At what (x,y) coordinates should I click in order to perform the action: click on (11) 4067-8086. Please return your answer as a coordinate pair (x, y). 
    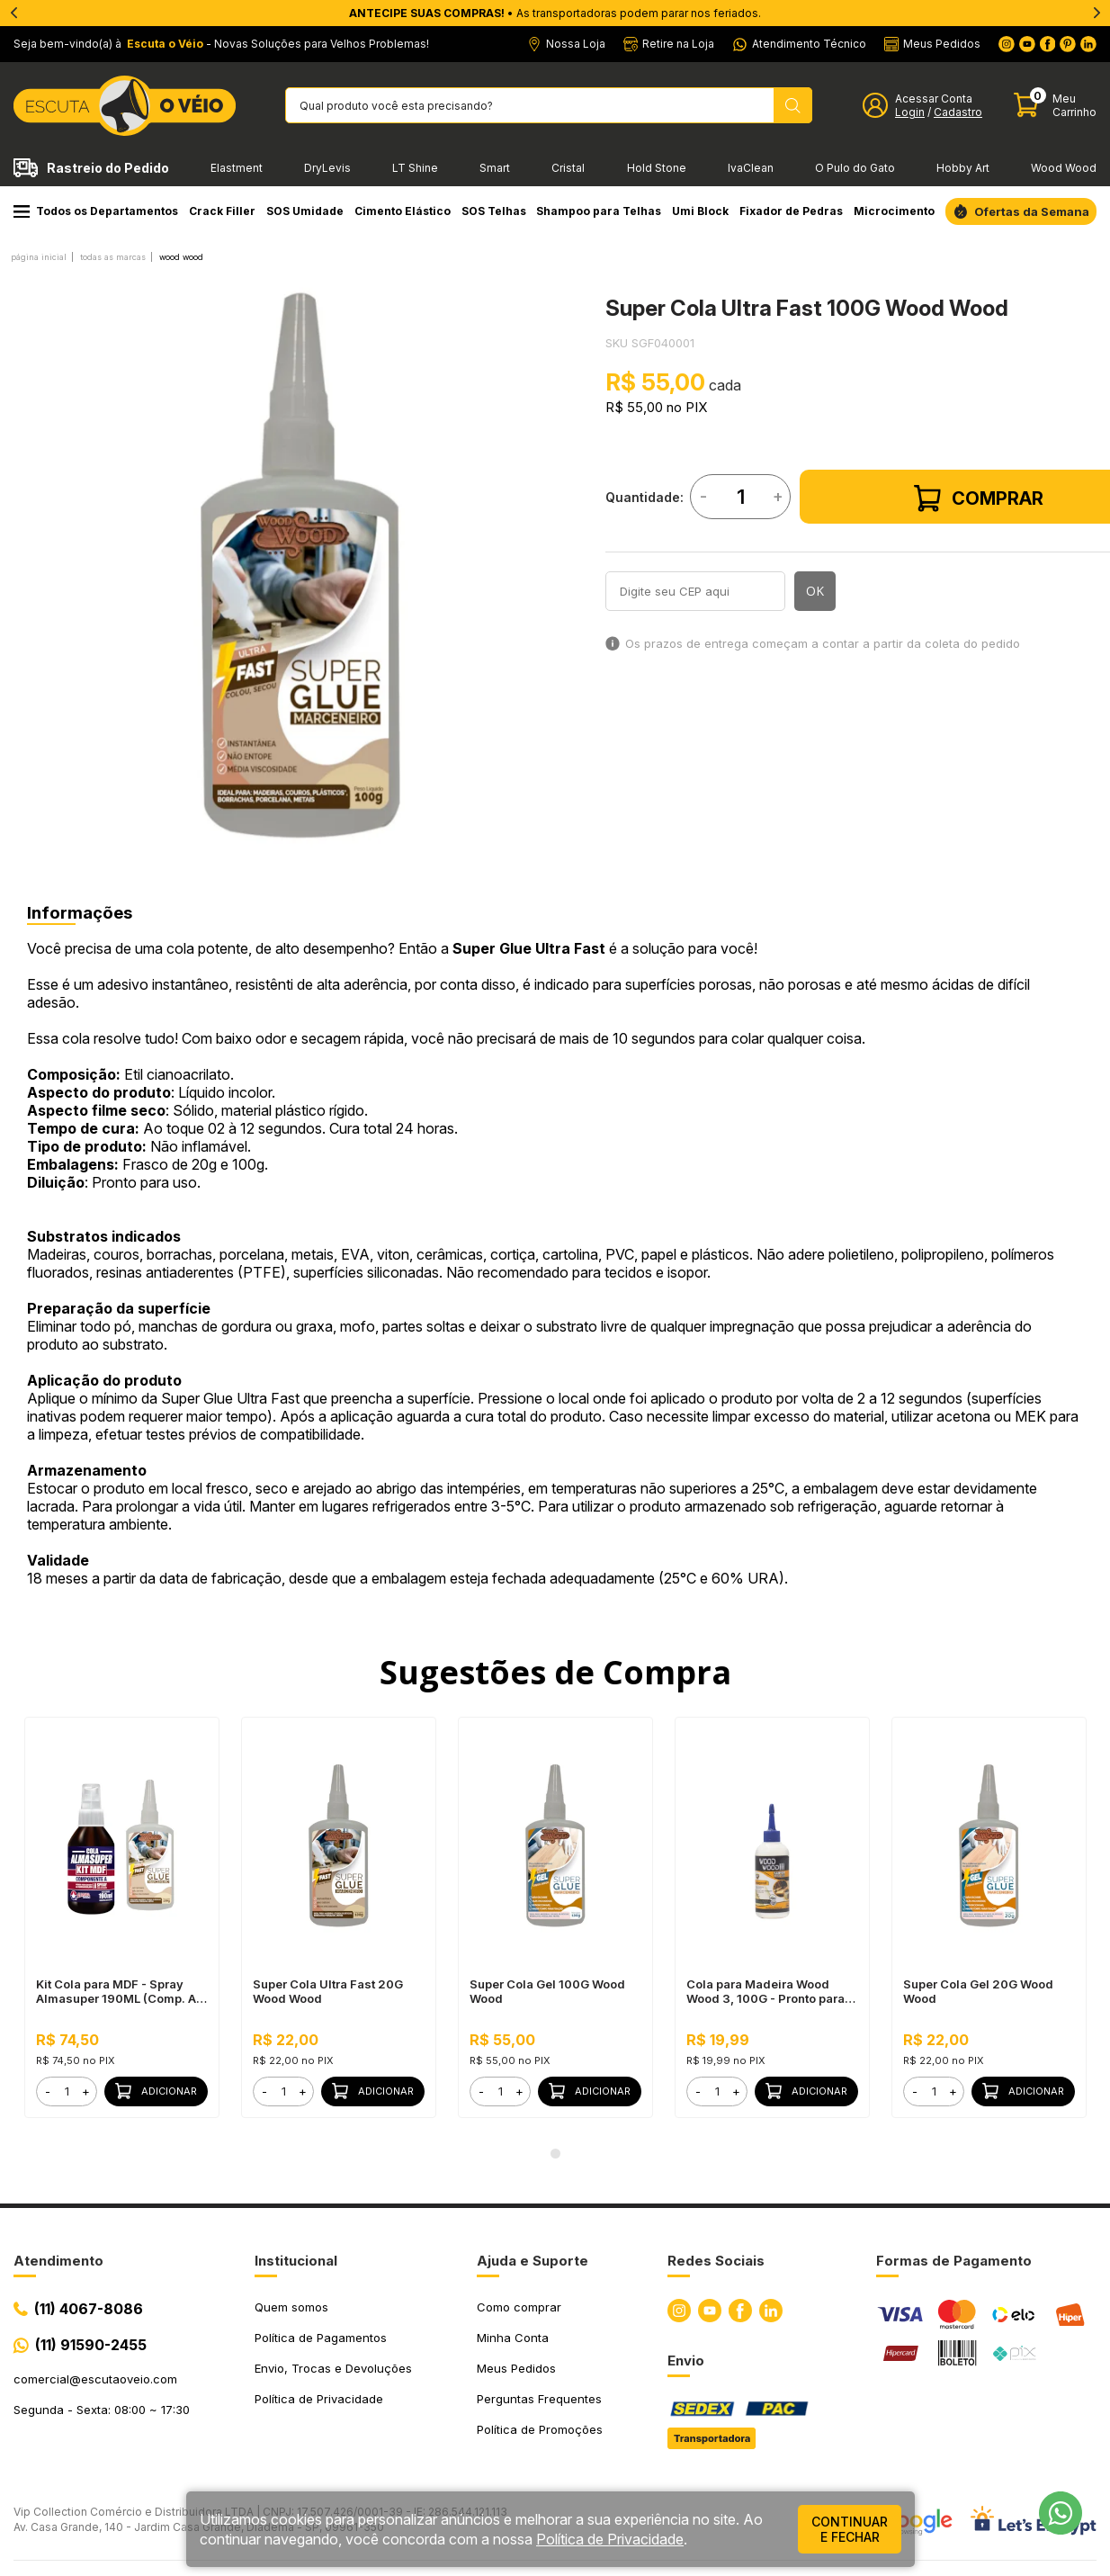
    Looking at the image, I should click on (88, 2309).